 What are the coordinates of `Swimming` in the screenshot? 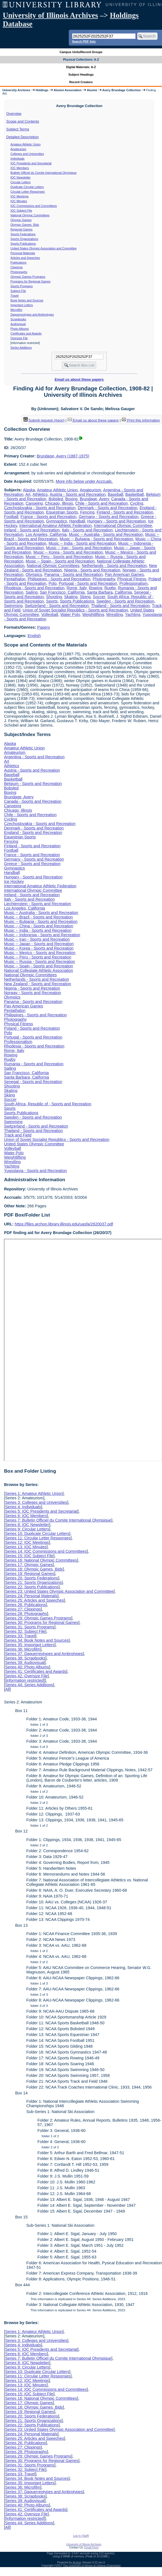 It's located at (13, 605).